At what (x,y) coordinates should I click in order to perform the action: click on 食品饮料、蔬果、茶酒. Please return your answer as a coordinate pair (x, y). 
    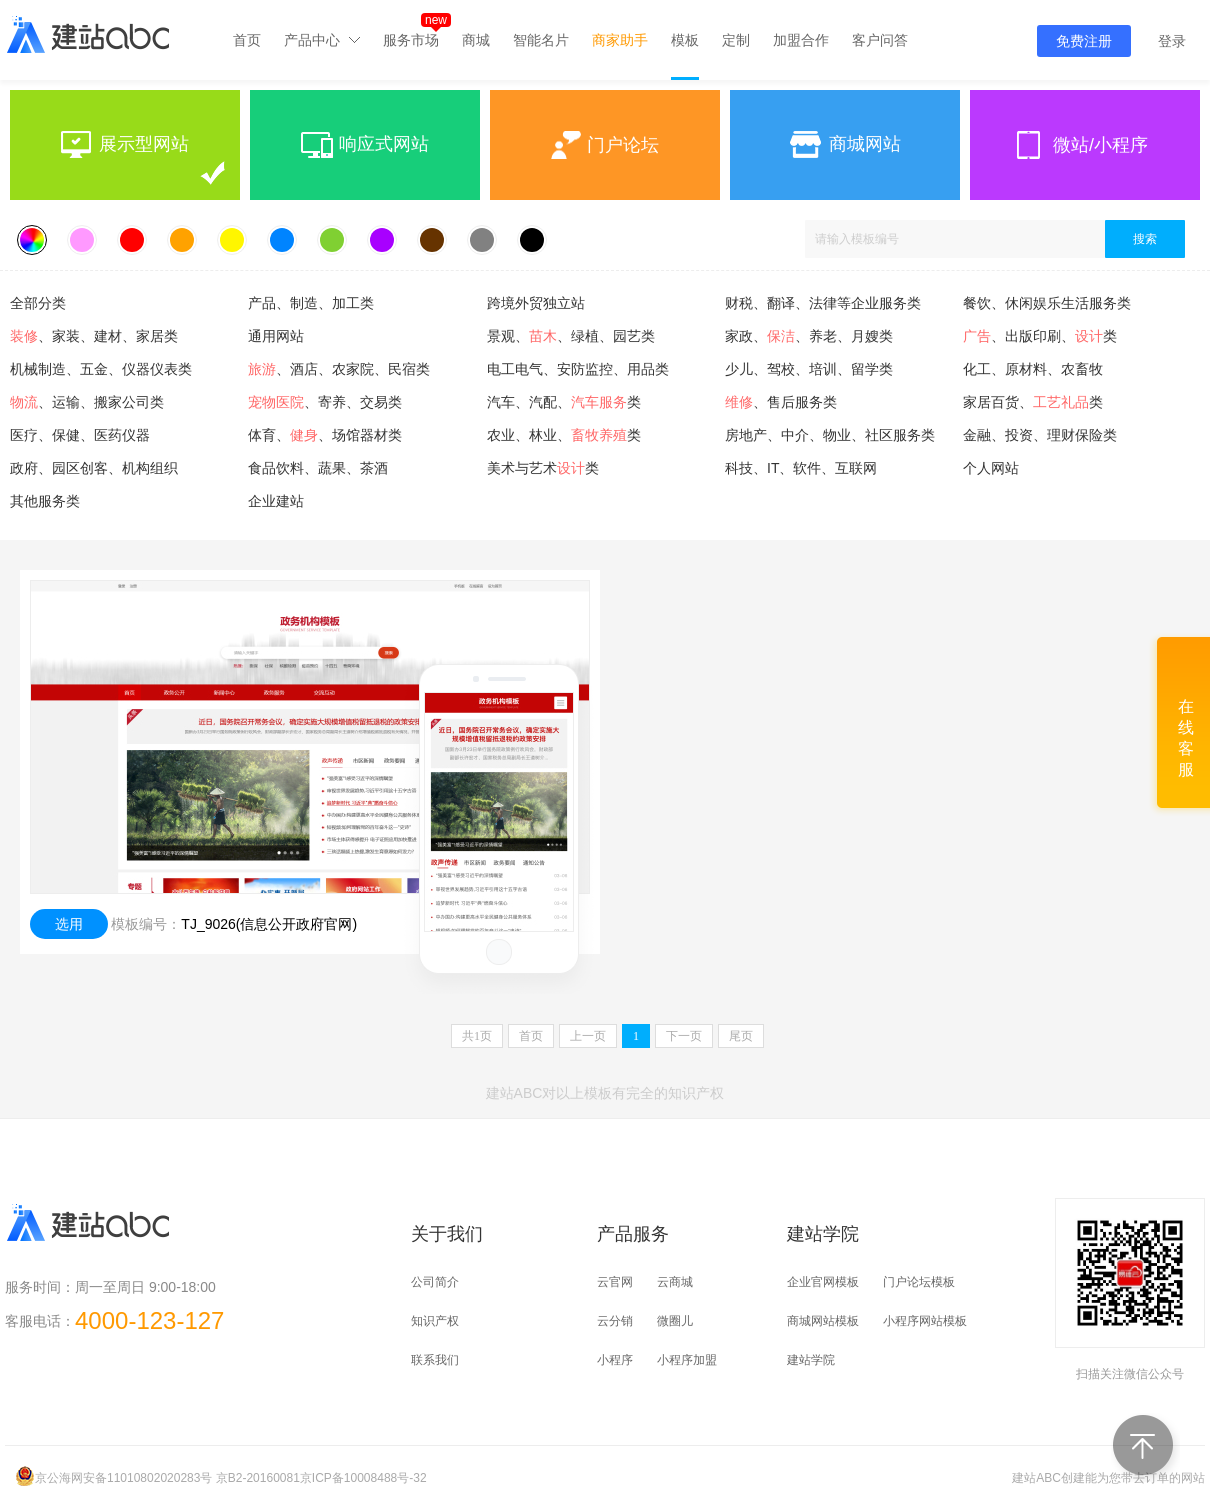
    Looking at the image, I should click on (318, 468).